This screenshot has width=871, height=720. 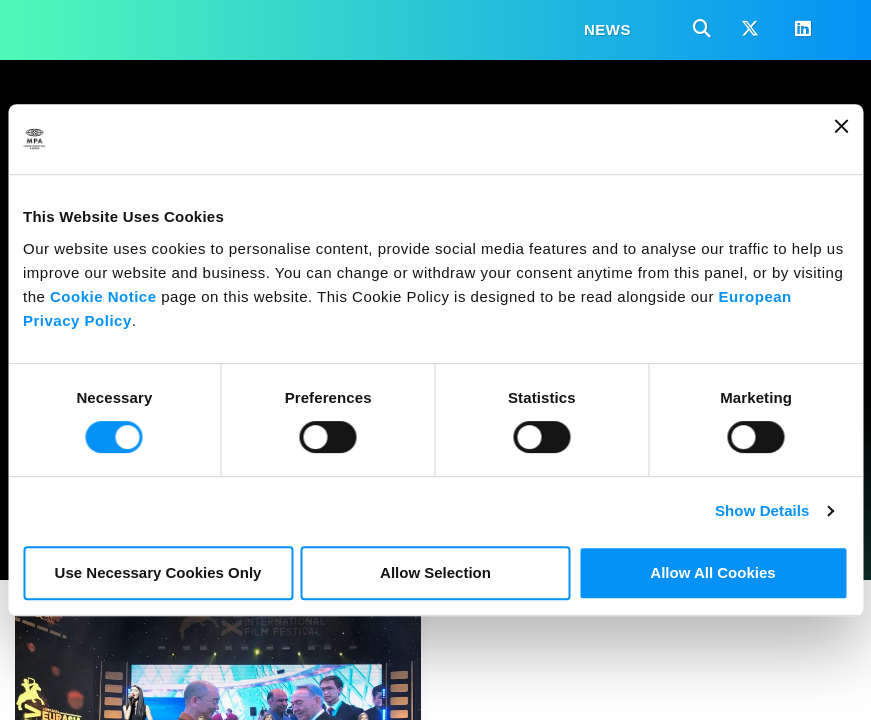 I want to click on Show Details, so click(x=762, y=510).